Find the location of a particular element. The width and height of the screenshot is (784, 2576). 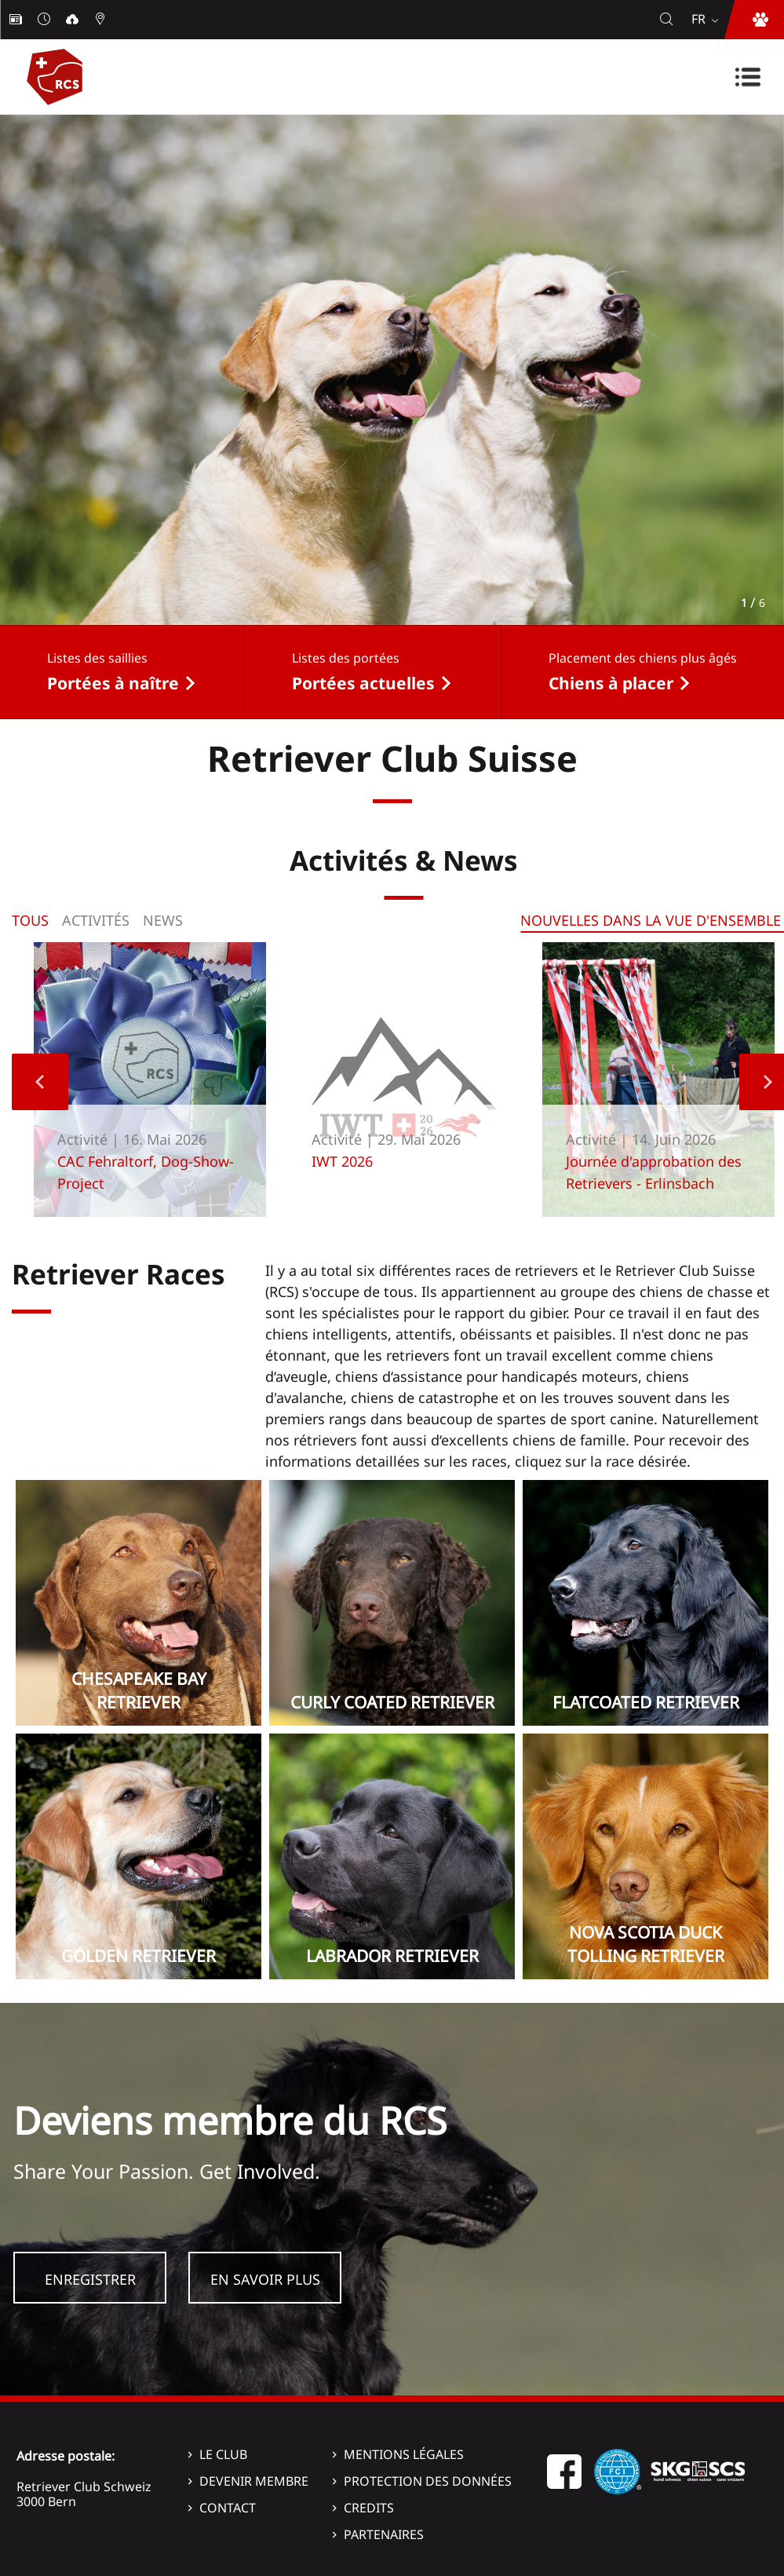

Chiens à placer is located at coordinates (611, 683).